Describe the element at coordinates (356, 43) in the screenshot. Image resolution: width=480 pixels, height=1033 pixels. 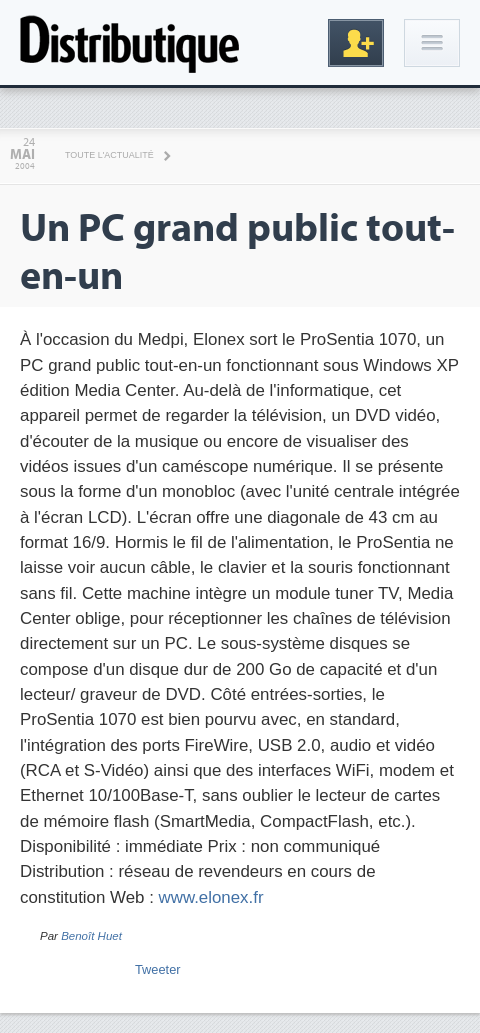
I see `Inscription gratuite` at that location.